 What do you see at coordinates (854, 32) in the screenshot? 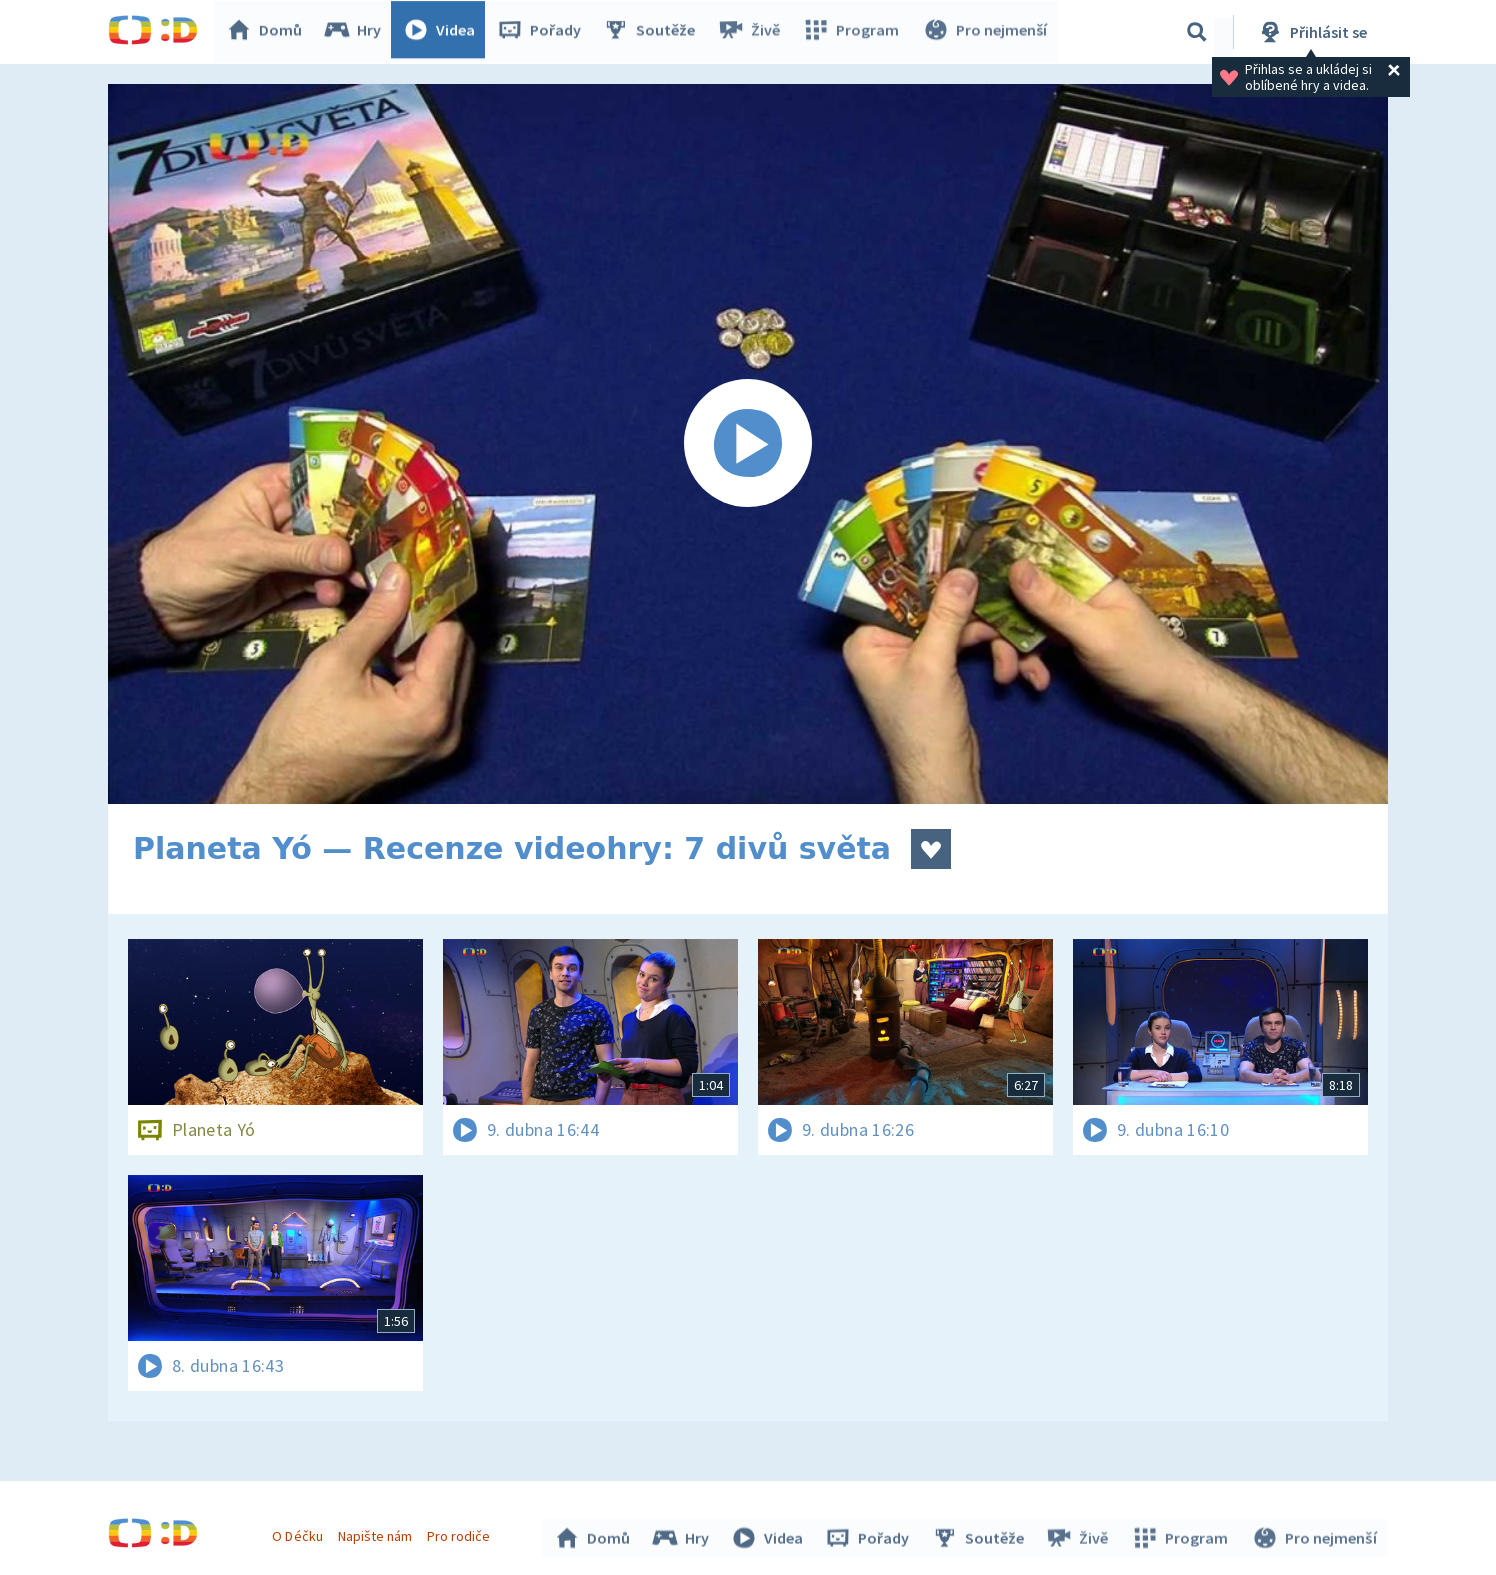
I see `Program` at bounding box center [854, 32].